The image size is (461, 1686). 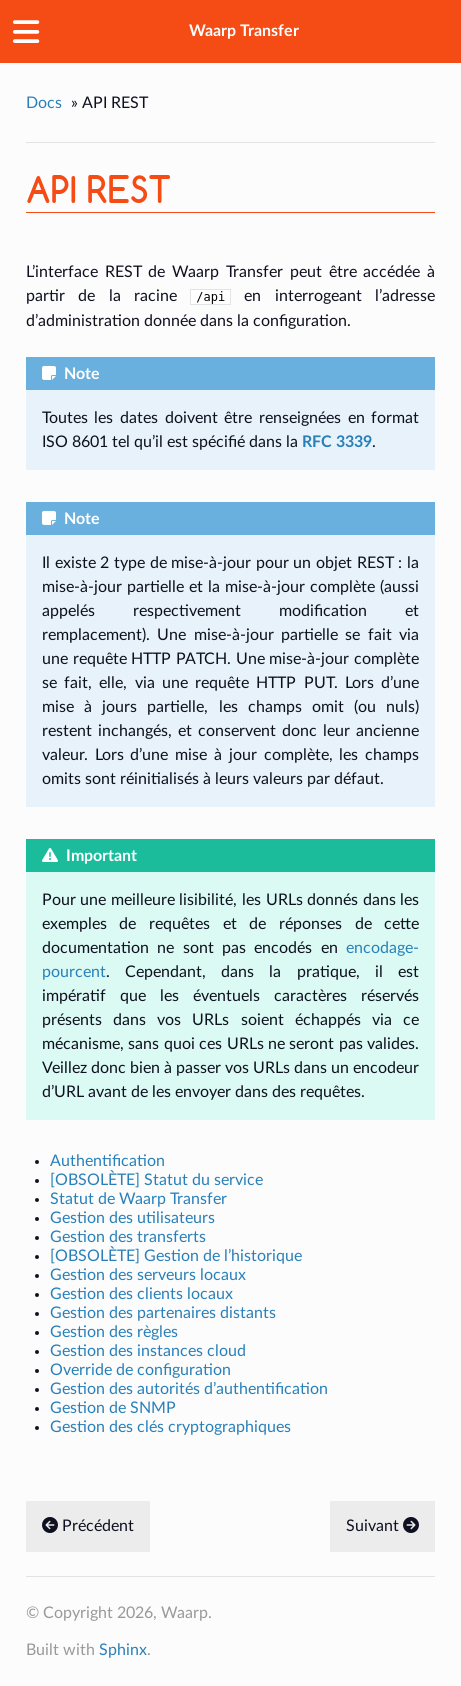 What do you see at coordinates (140, 1370) in the screenshot?
I see `Override de configuration` at bounding box center [140, 1370].